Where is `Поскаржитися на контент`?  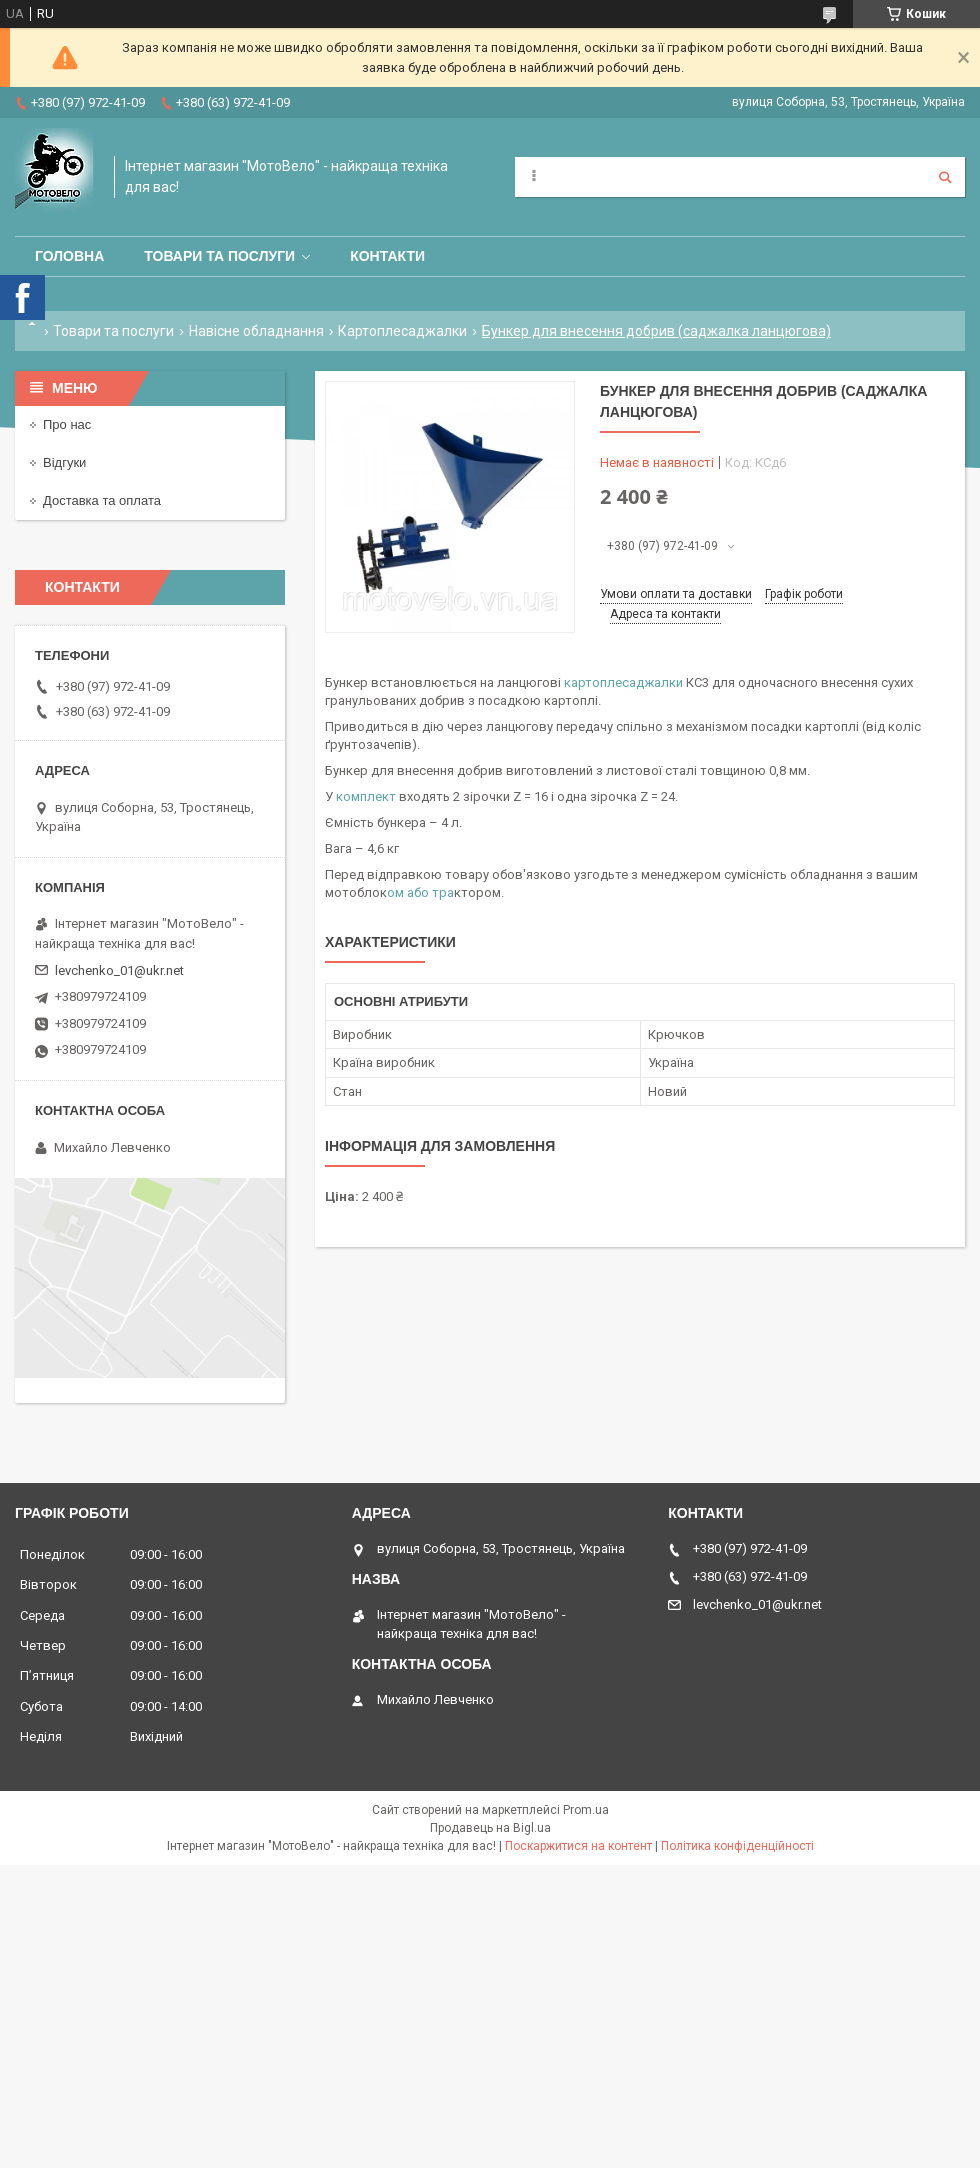 Поскаржитися на контент is located at coordinates (578, 1846).